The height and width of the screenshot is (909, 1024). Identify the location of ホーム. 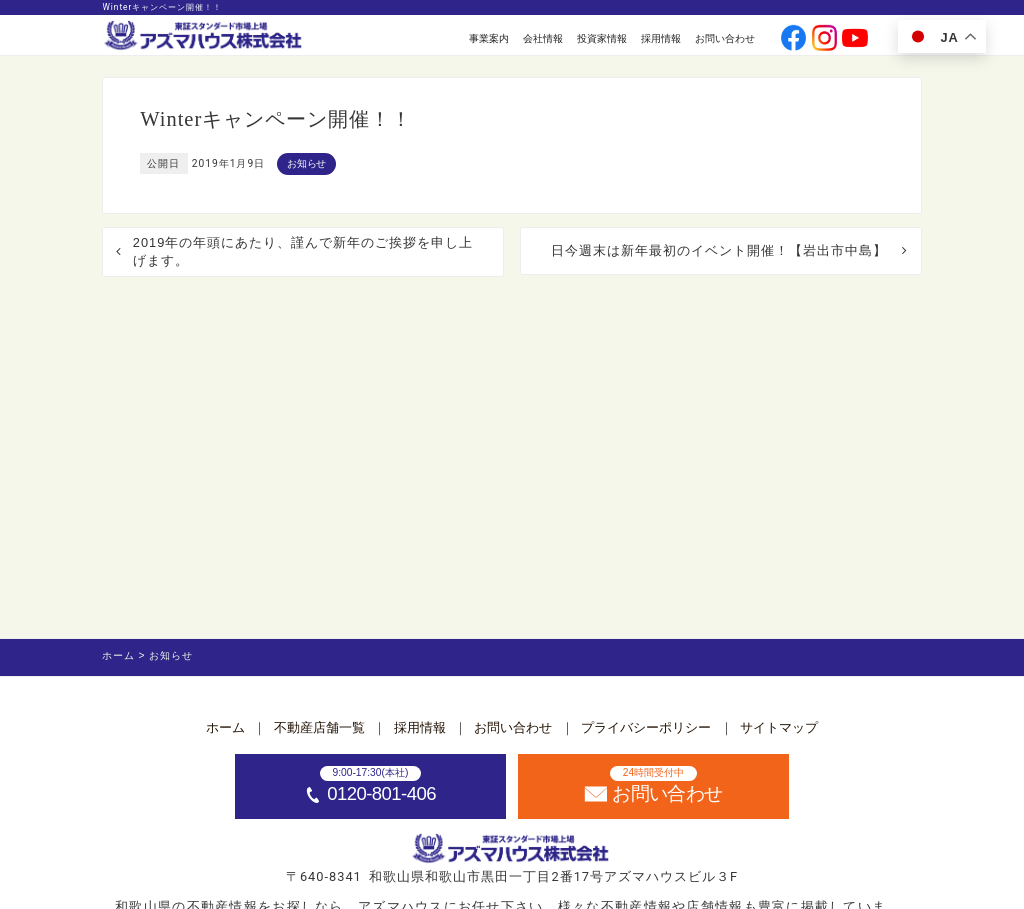
(225, 727).